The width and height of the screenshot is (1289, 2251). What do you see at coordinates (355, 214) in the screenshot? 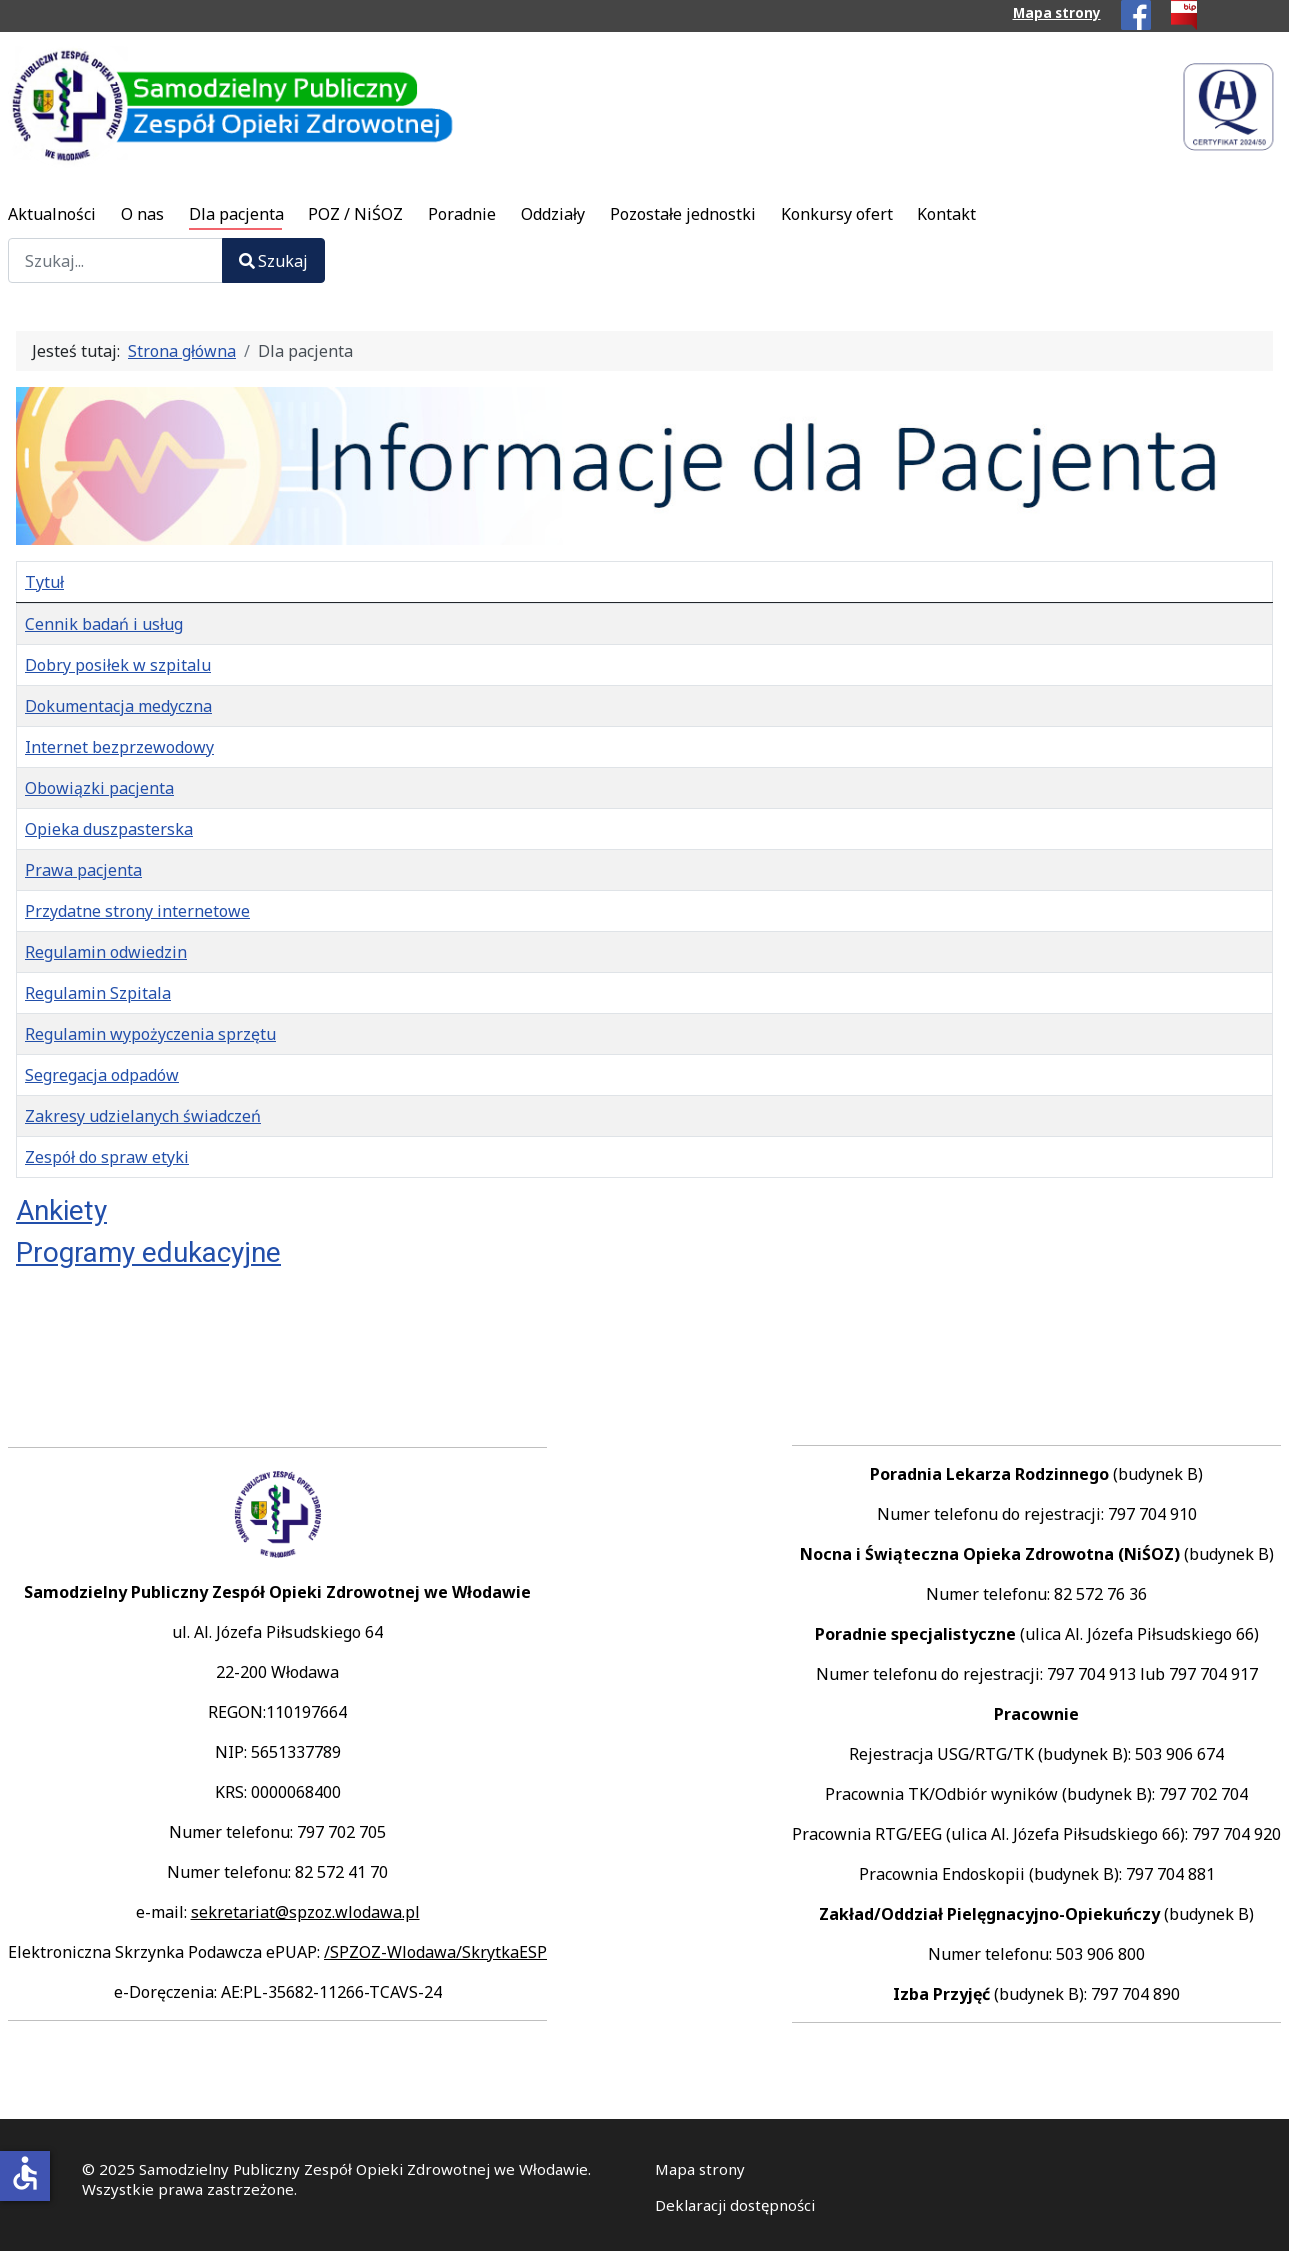
I see `POZ / NiŚOZ` at bounding box center [355, 214].